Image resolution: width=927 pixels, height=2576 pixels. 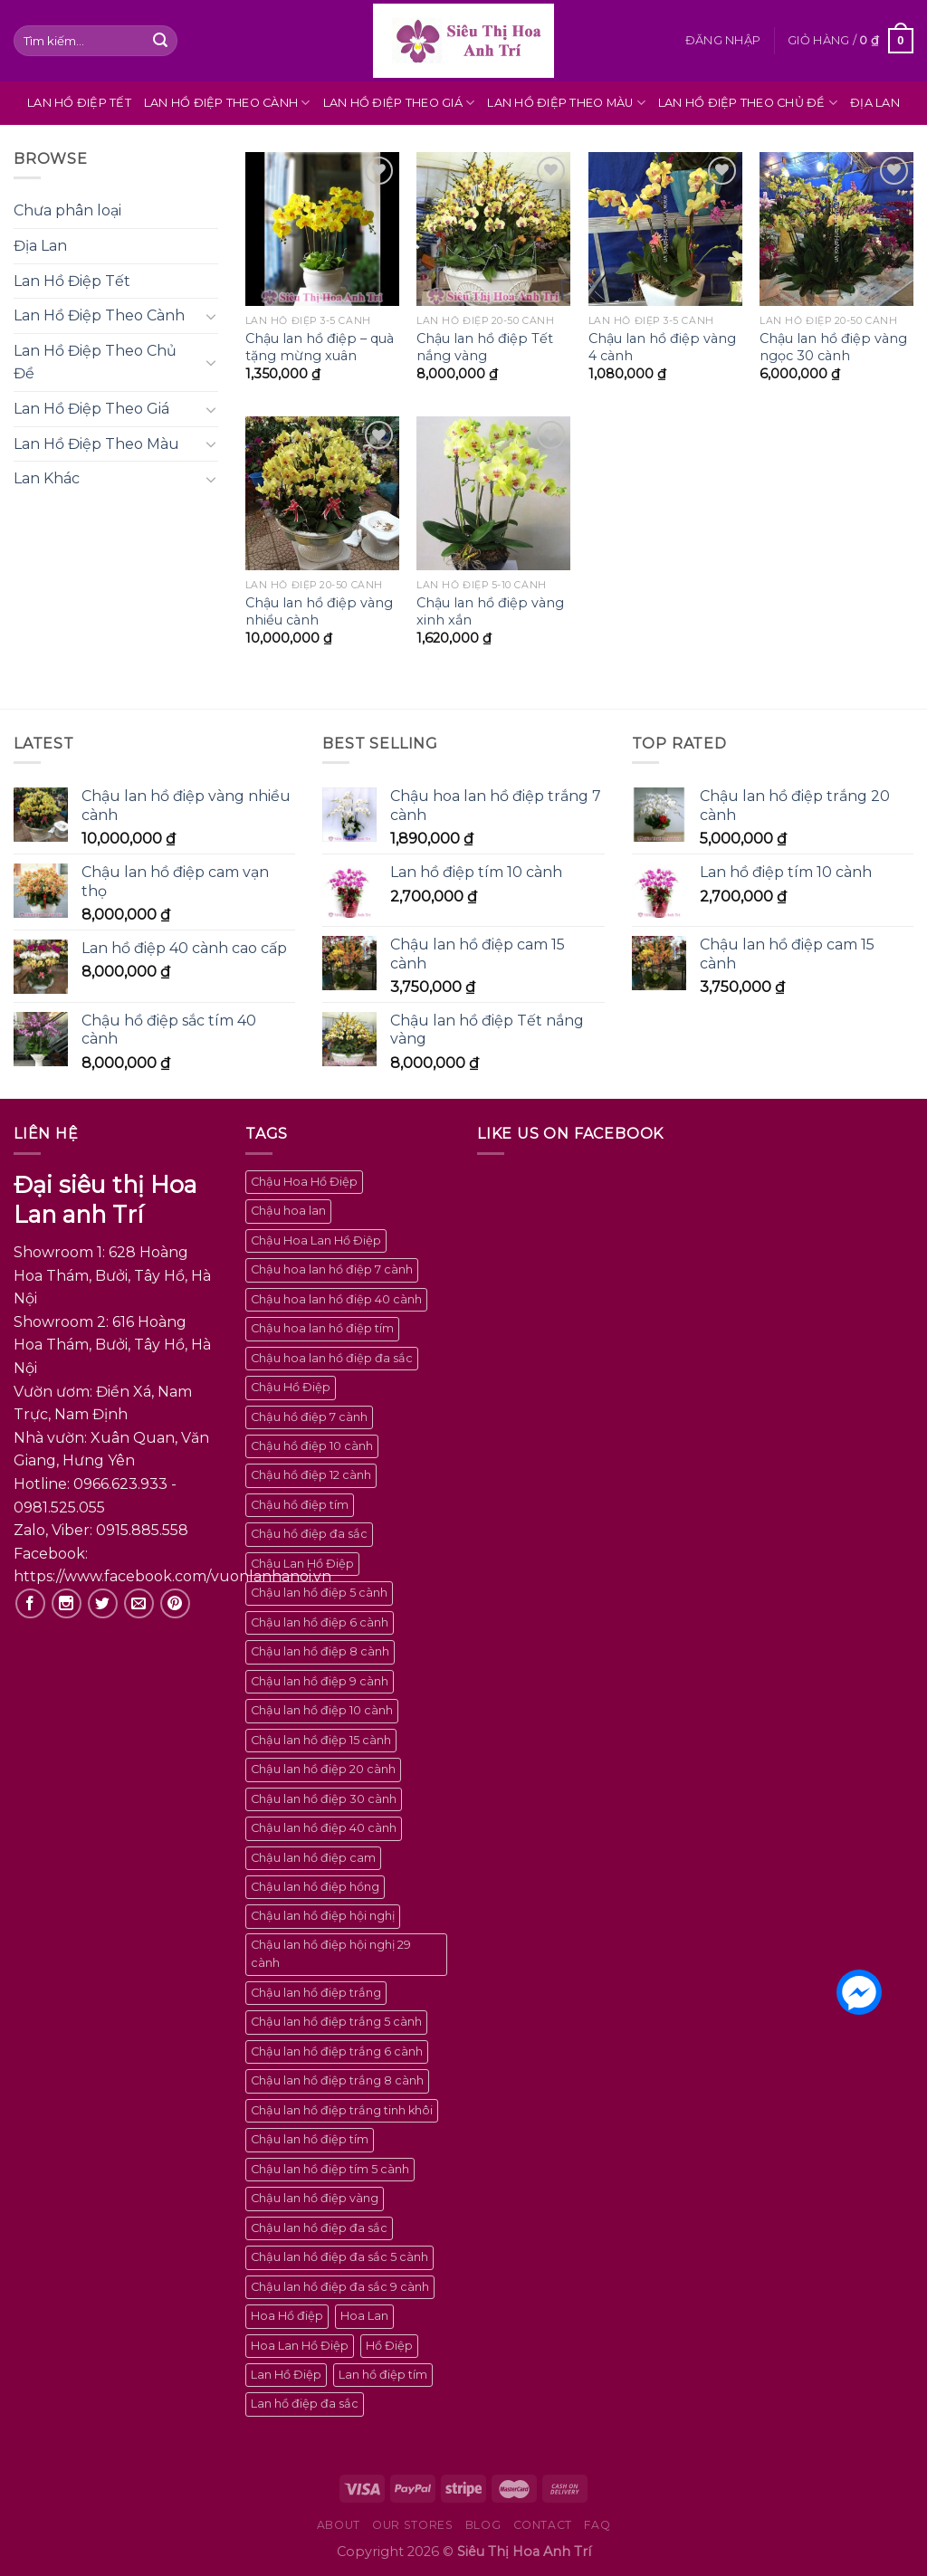 What do you see at coordinates (316, 1240) in the screenshot?
I see `Chậu Hoa Lan Hồ Điệp [Chậu Hoa Lan Hồ Điệp (100 sản phẩm)]` at bounding box center [316, 1240].